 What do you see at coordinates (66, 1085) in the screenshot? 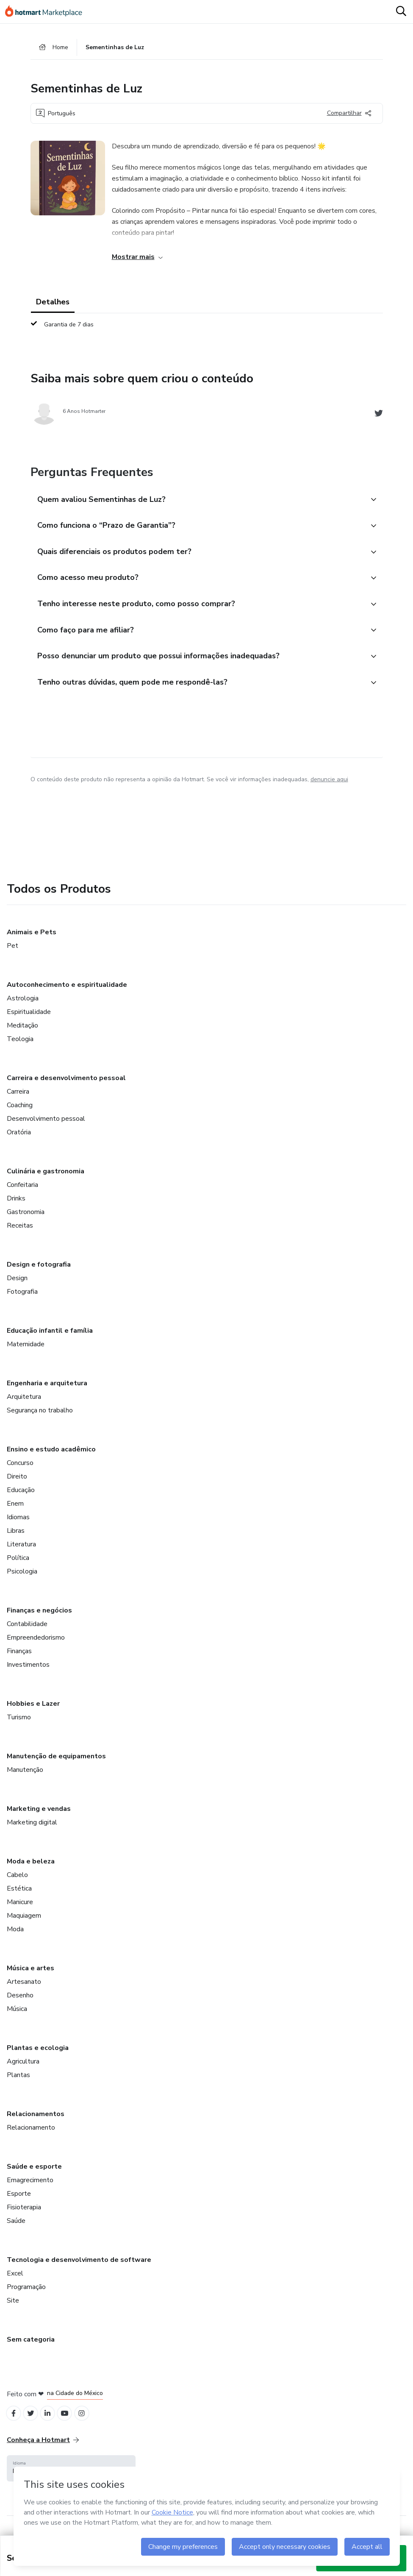
I see `Carreira e desenvolvimento pessoal` at bounding box center [66, 1085].